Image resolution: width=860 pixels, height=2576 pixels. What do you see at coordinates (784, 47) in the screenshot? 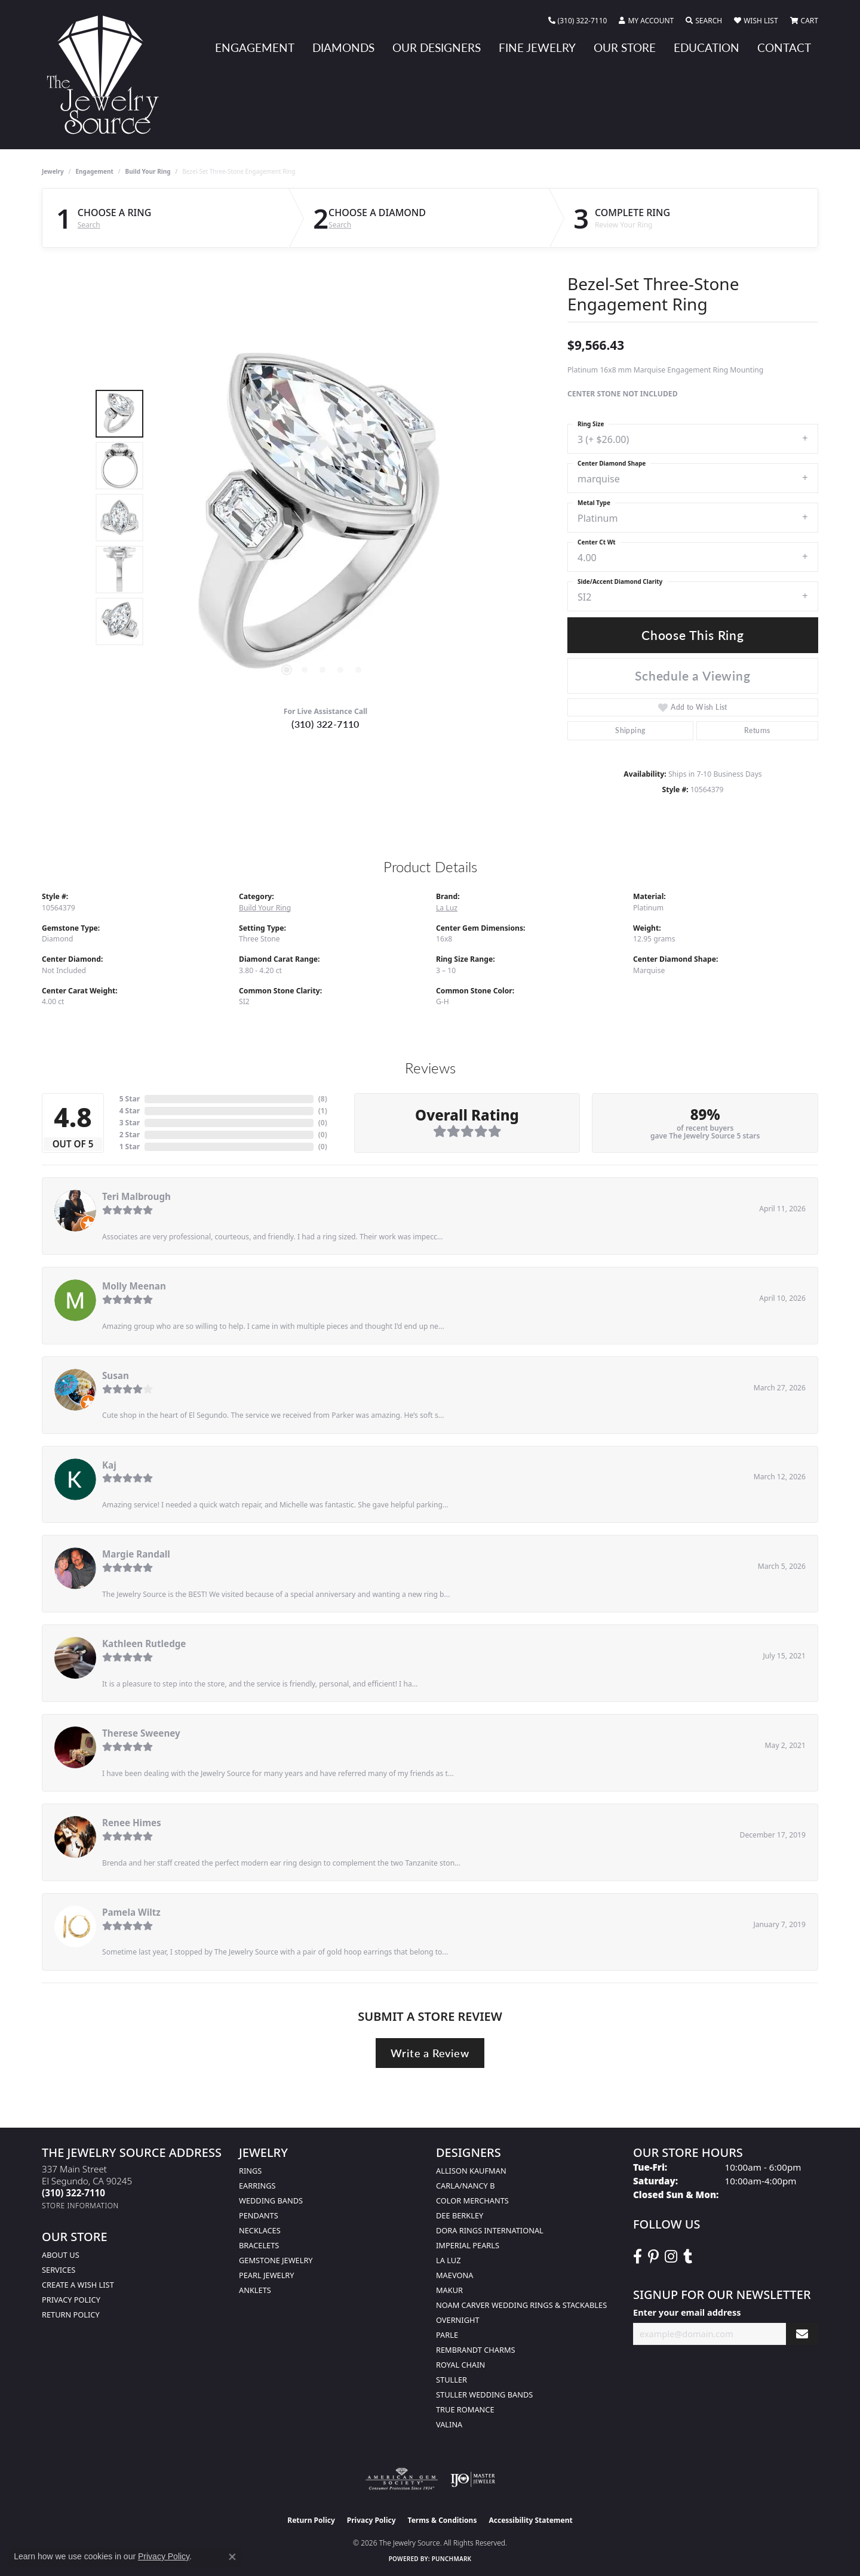
I see `Contact` at bounding box center [784, 47].